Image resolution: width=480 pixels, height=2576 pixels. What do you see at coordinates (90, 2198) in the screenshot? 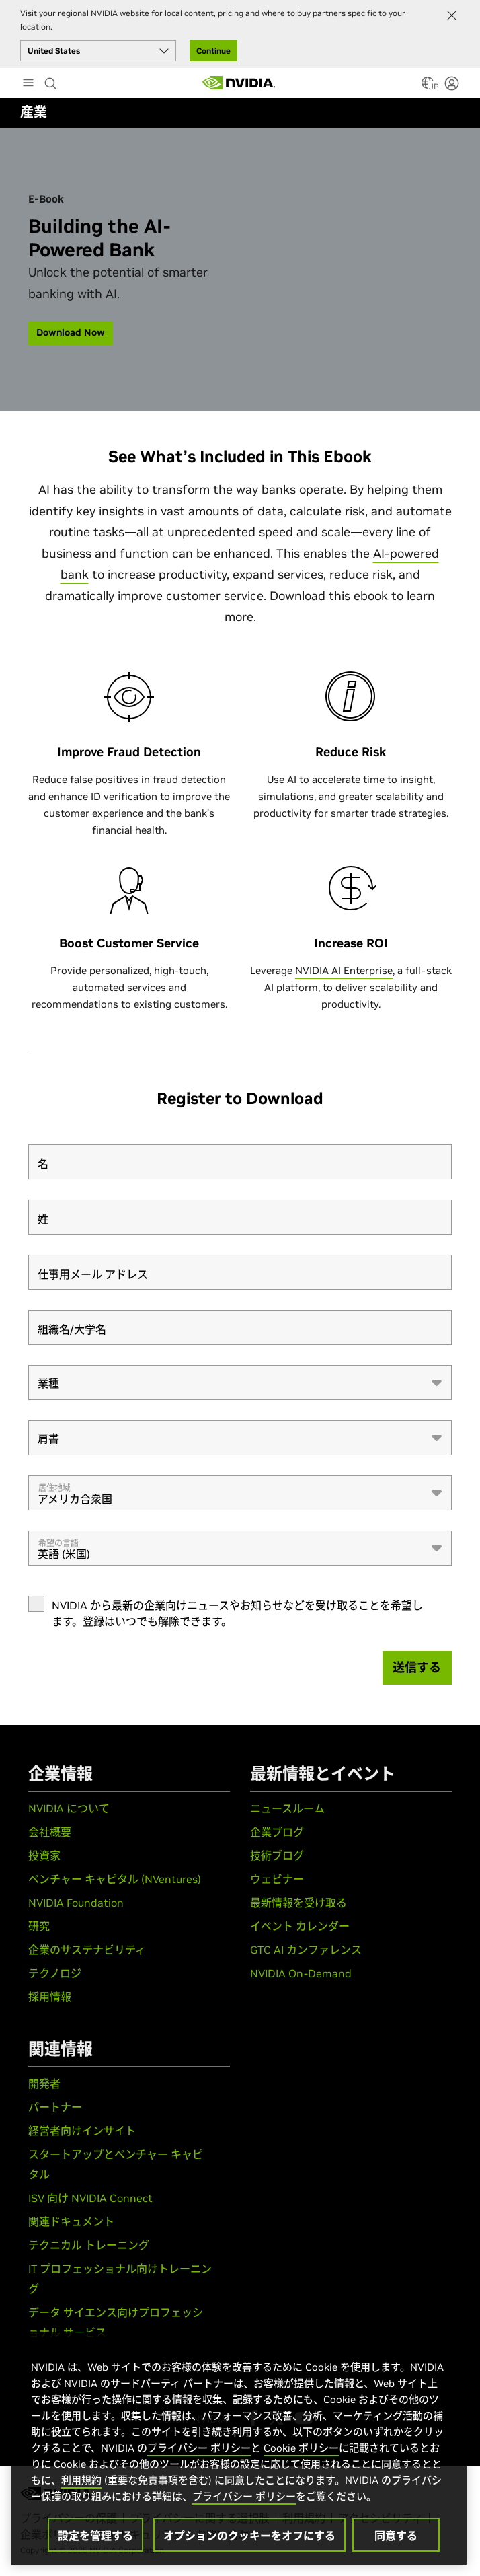
I see `ISV 向け NVIDIA Connect` at bounding box center [90, 2198].